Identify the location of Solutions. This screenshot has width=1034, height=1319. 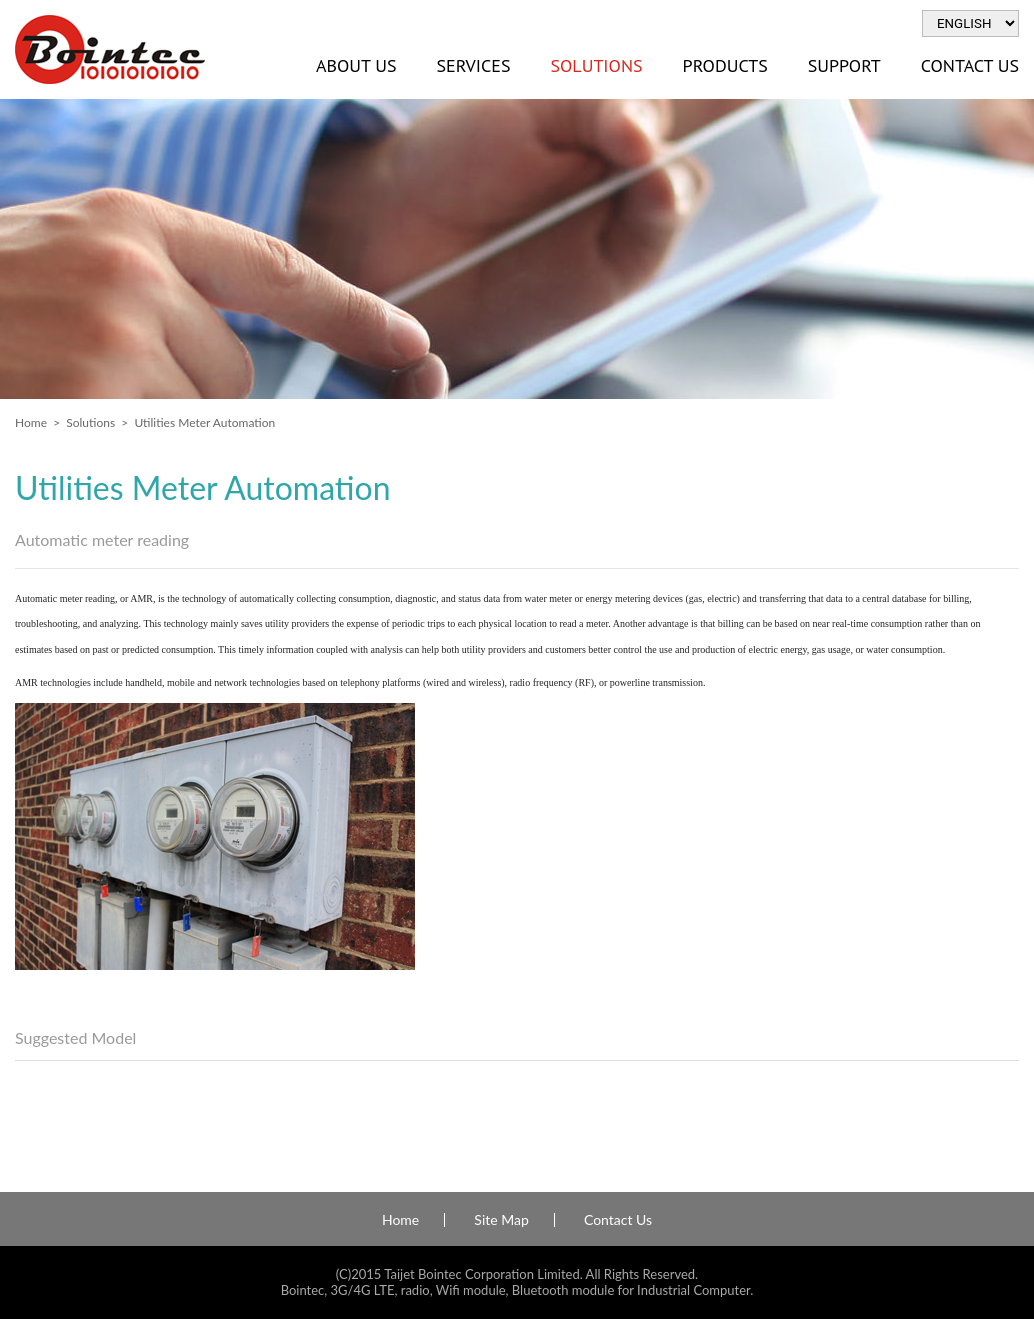
(596, 65).